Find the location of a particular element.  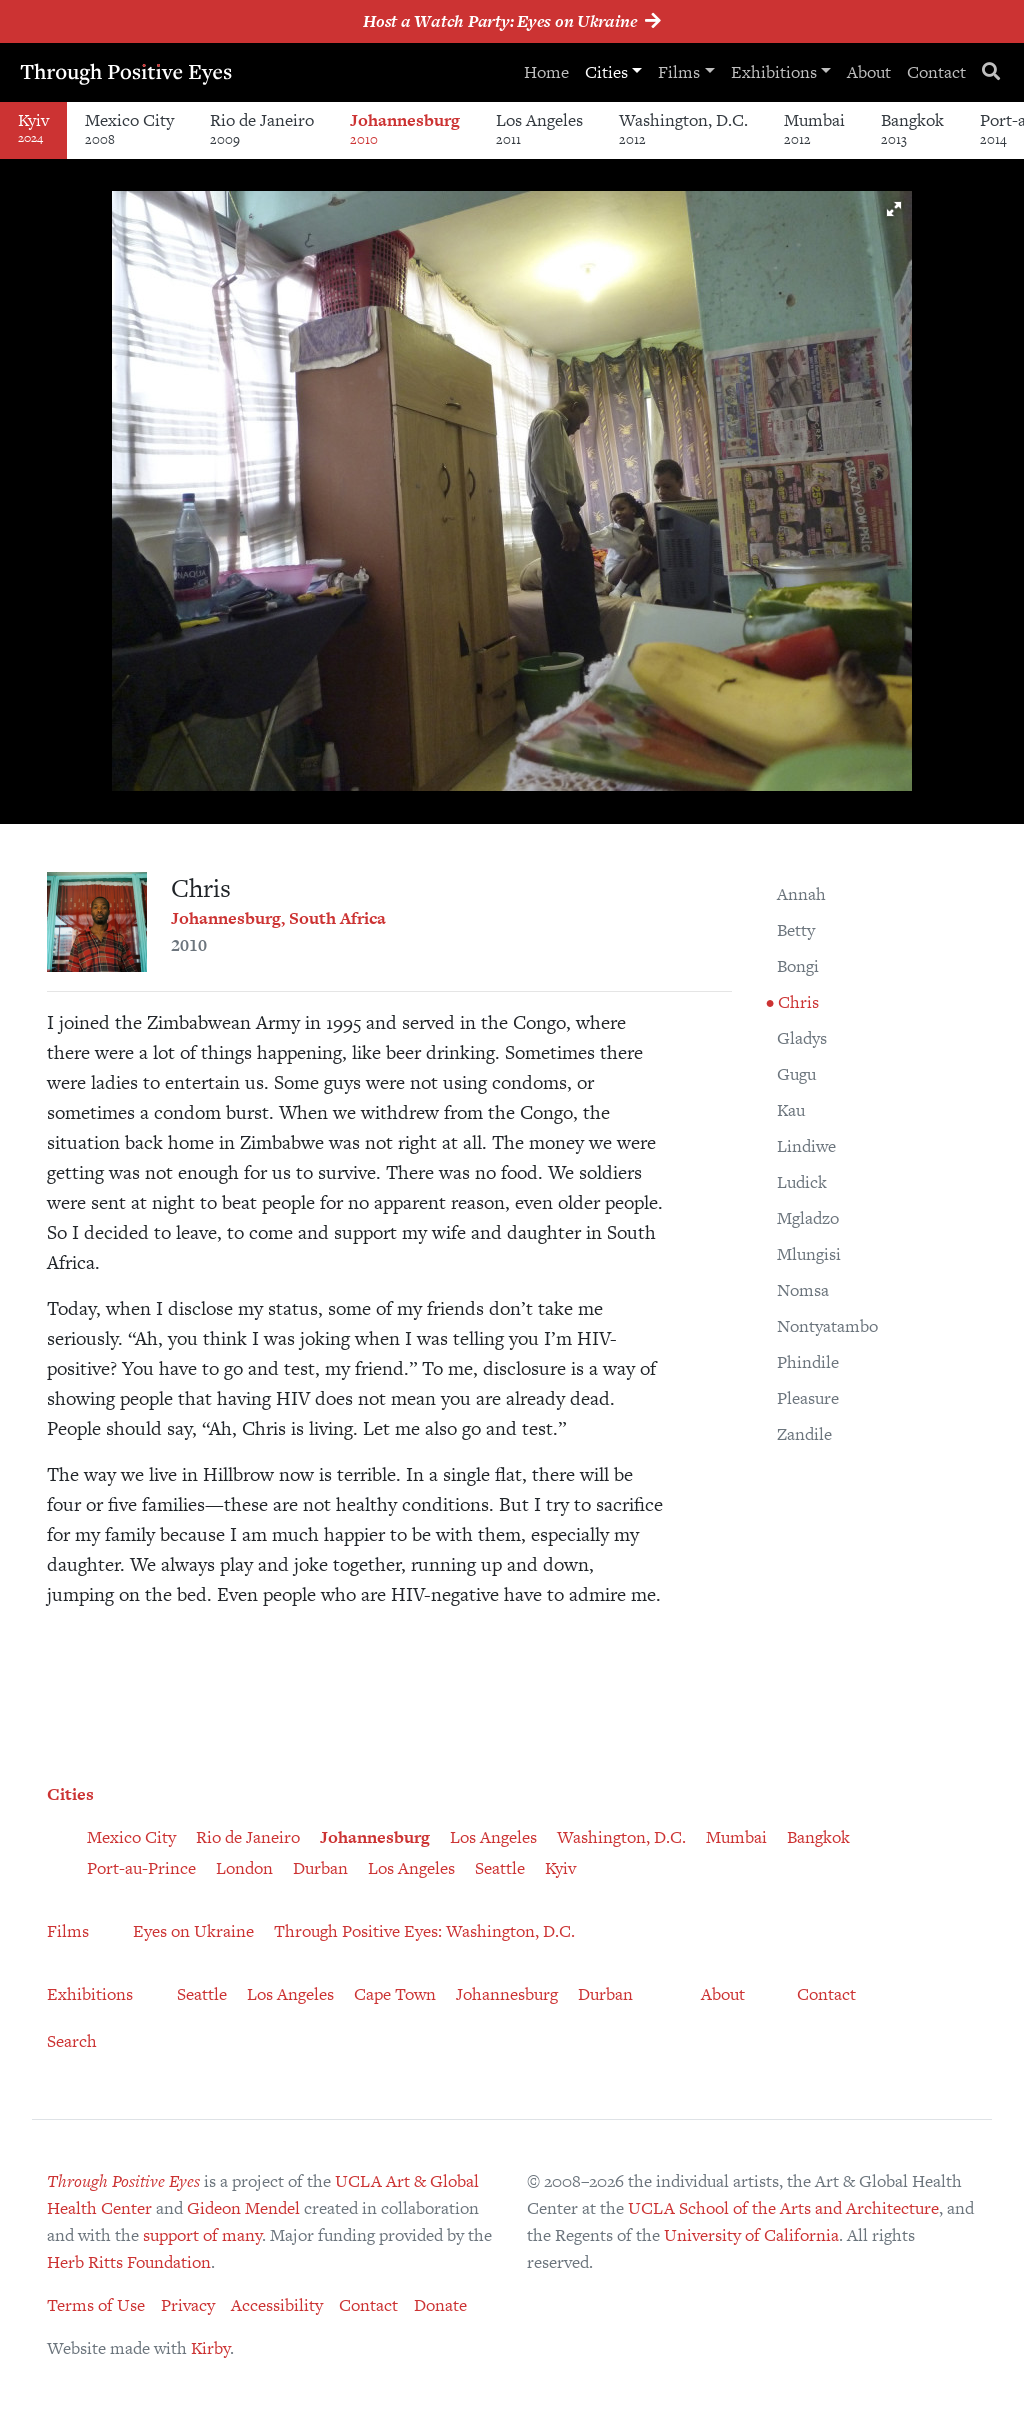

Bongi is located at coordinates (798, 966).